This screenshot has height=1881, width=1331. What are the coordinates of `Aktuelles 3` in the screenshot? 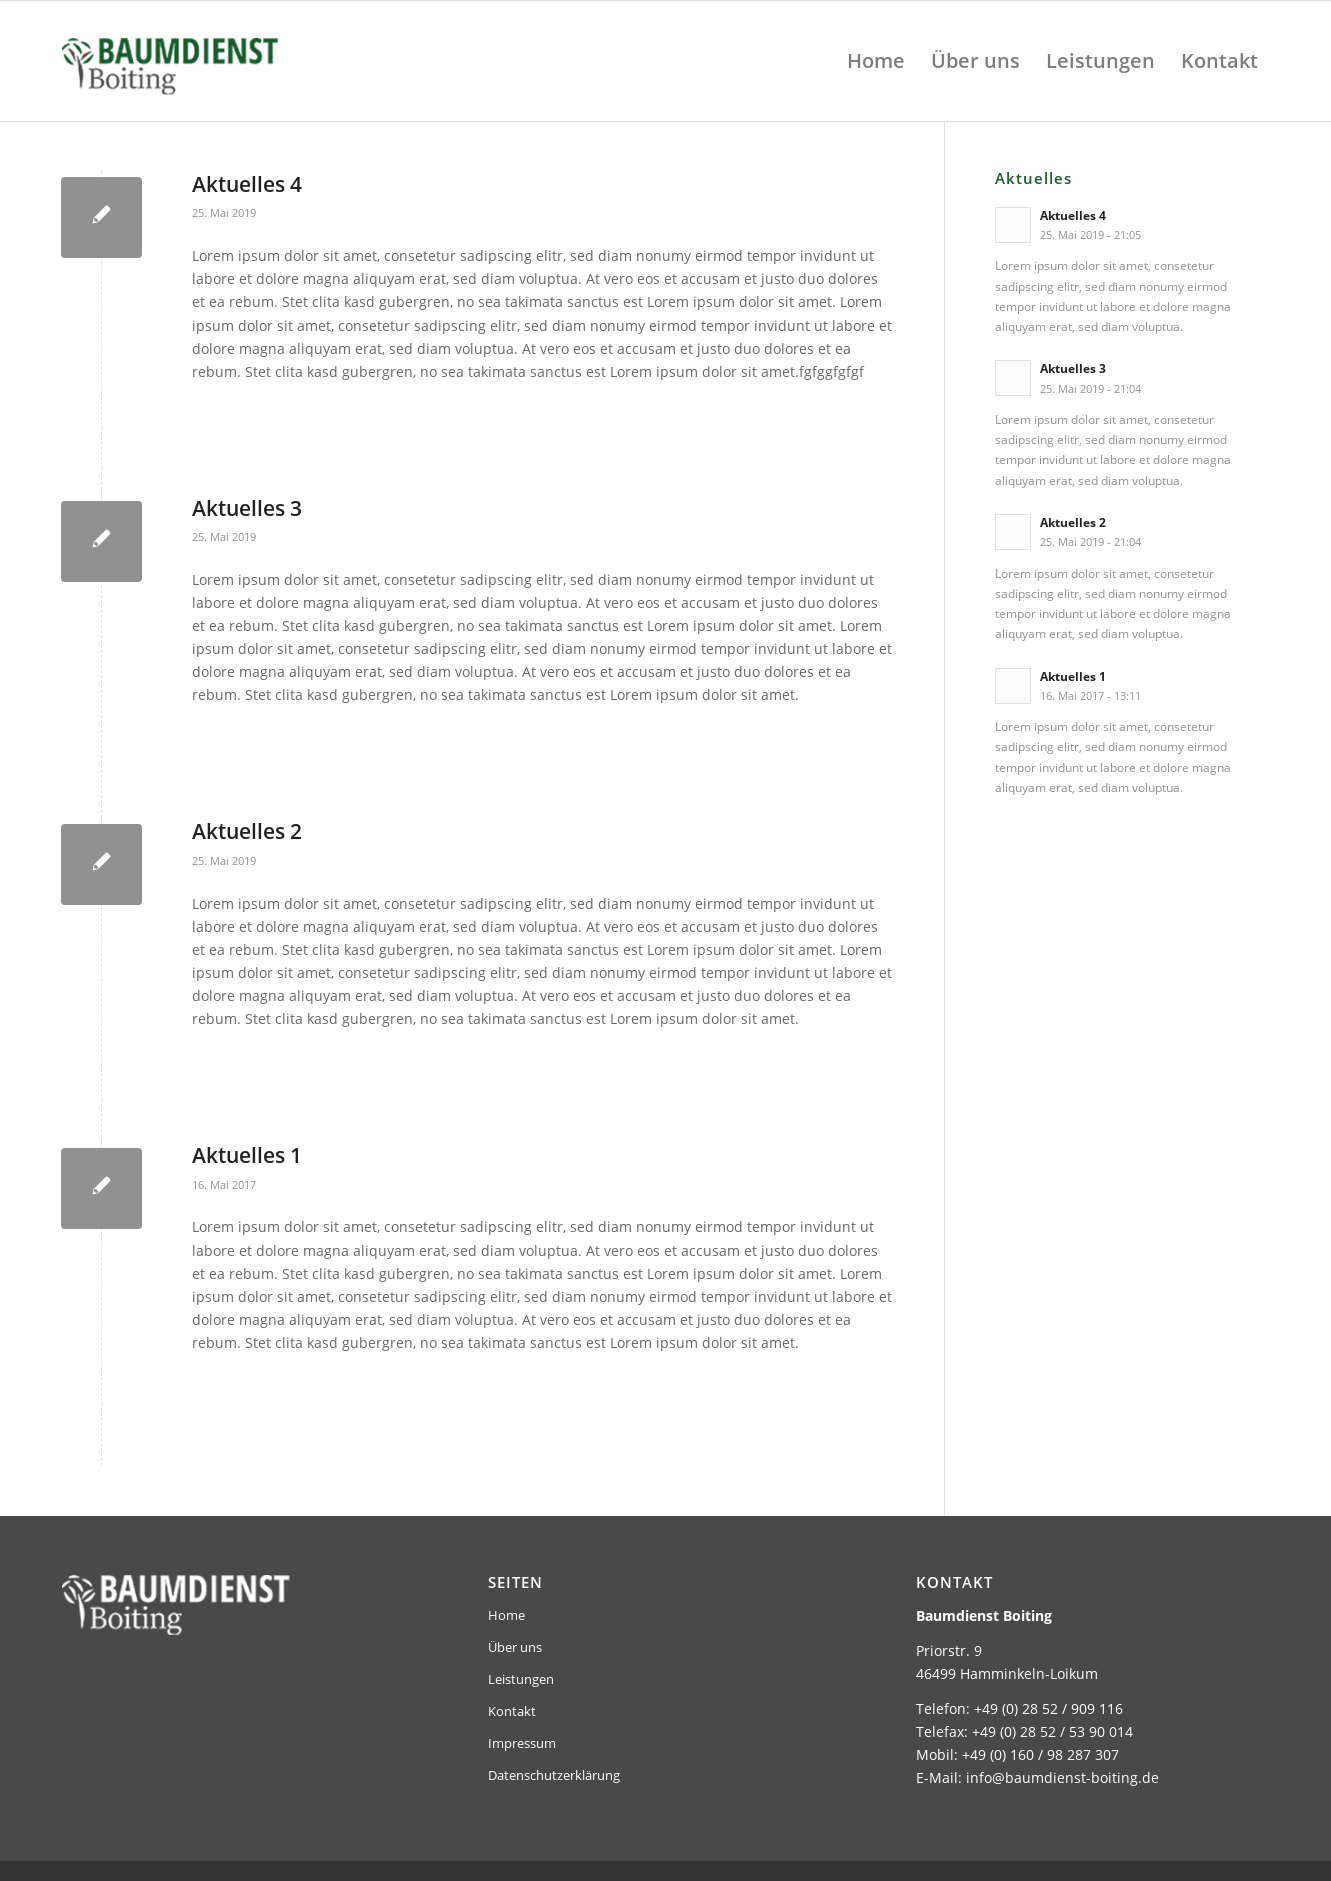 It's located at (247, 508).